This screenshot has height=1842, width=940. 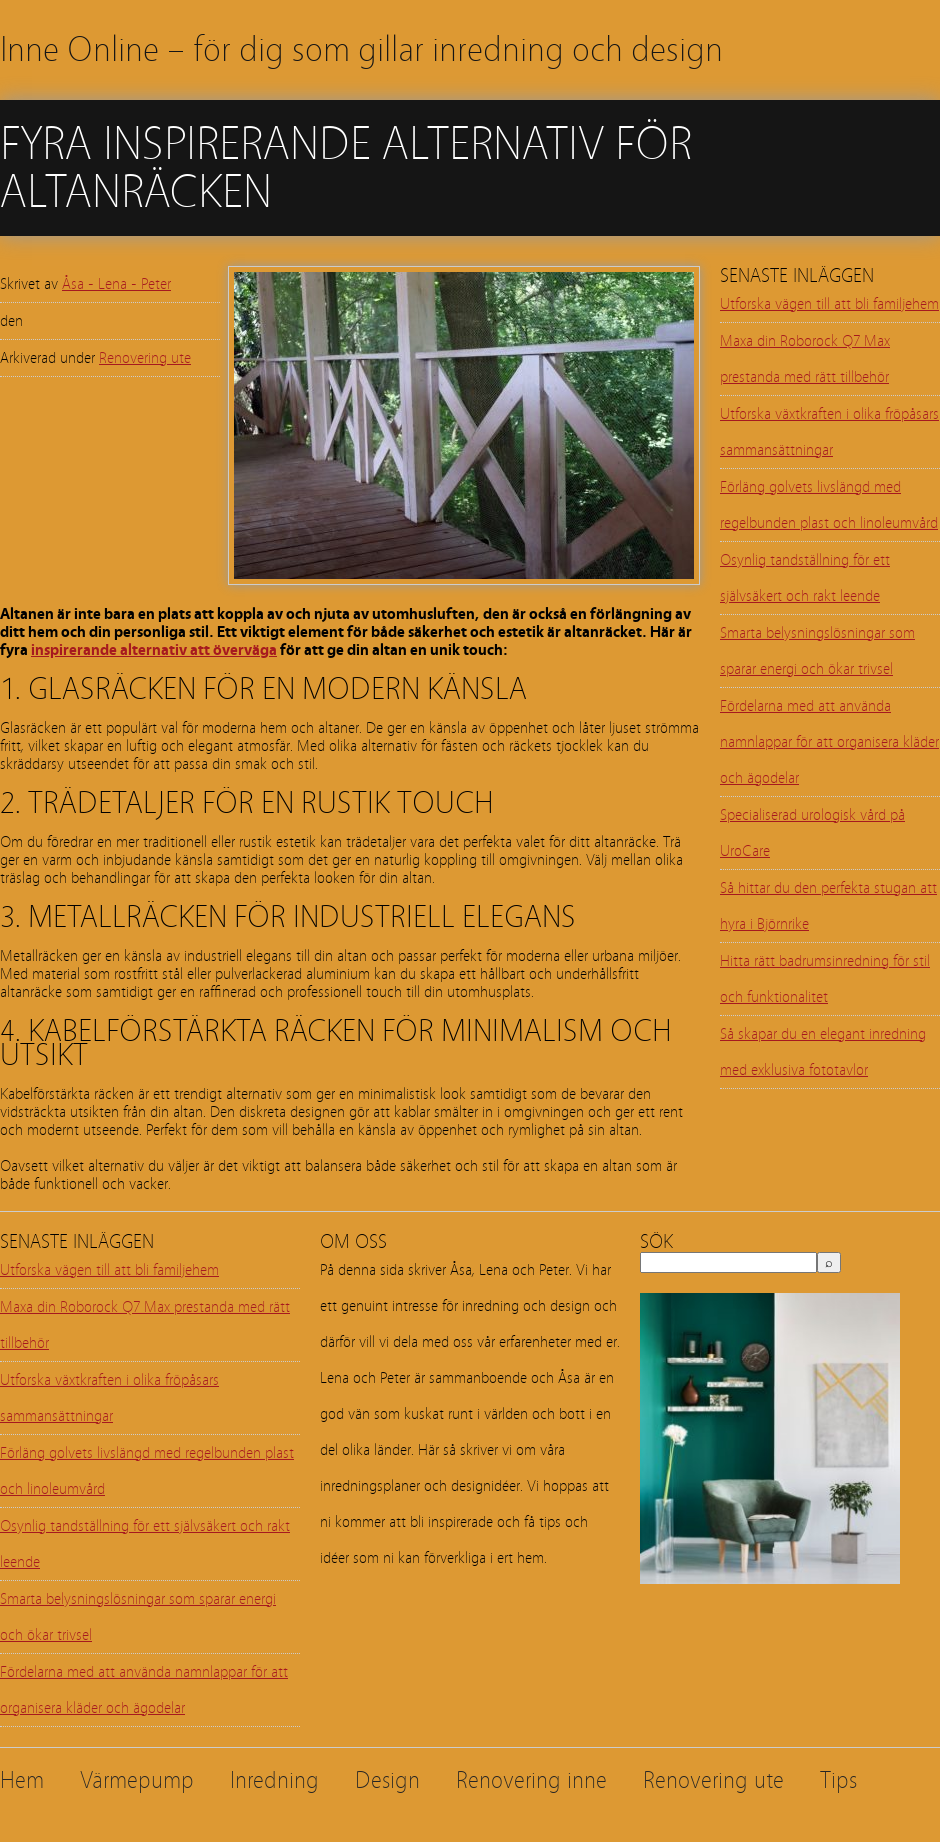 What do you see at coordinates (361, 49) in the screenshot?
I see `Inne Online – för dig som gillar inredning och design` at bounding box center [361, 49].